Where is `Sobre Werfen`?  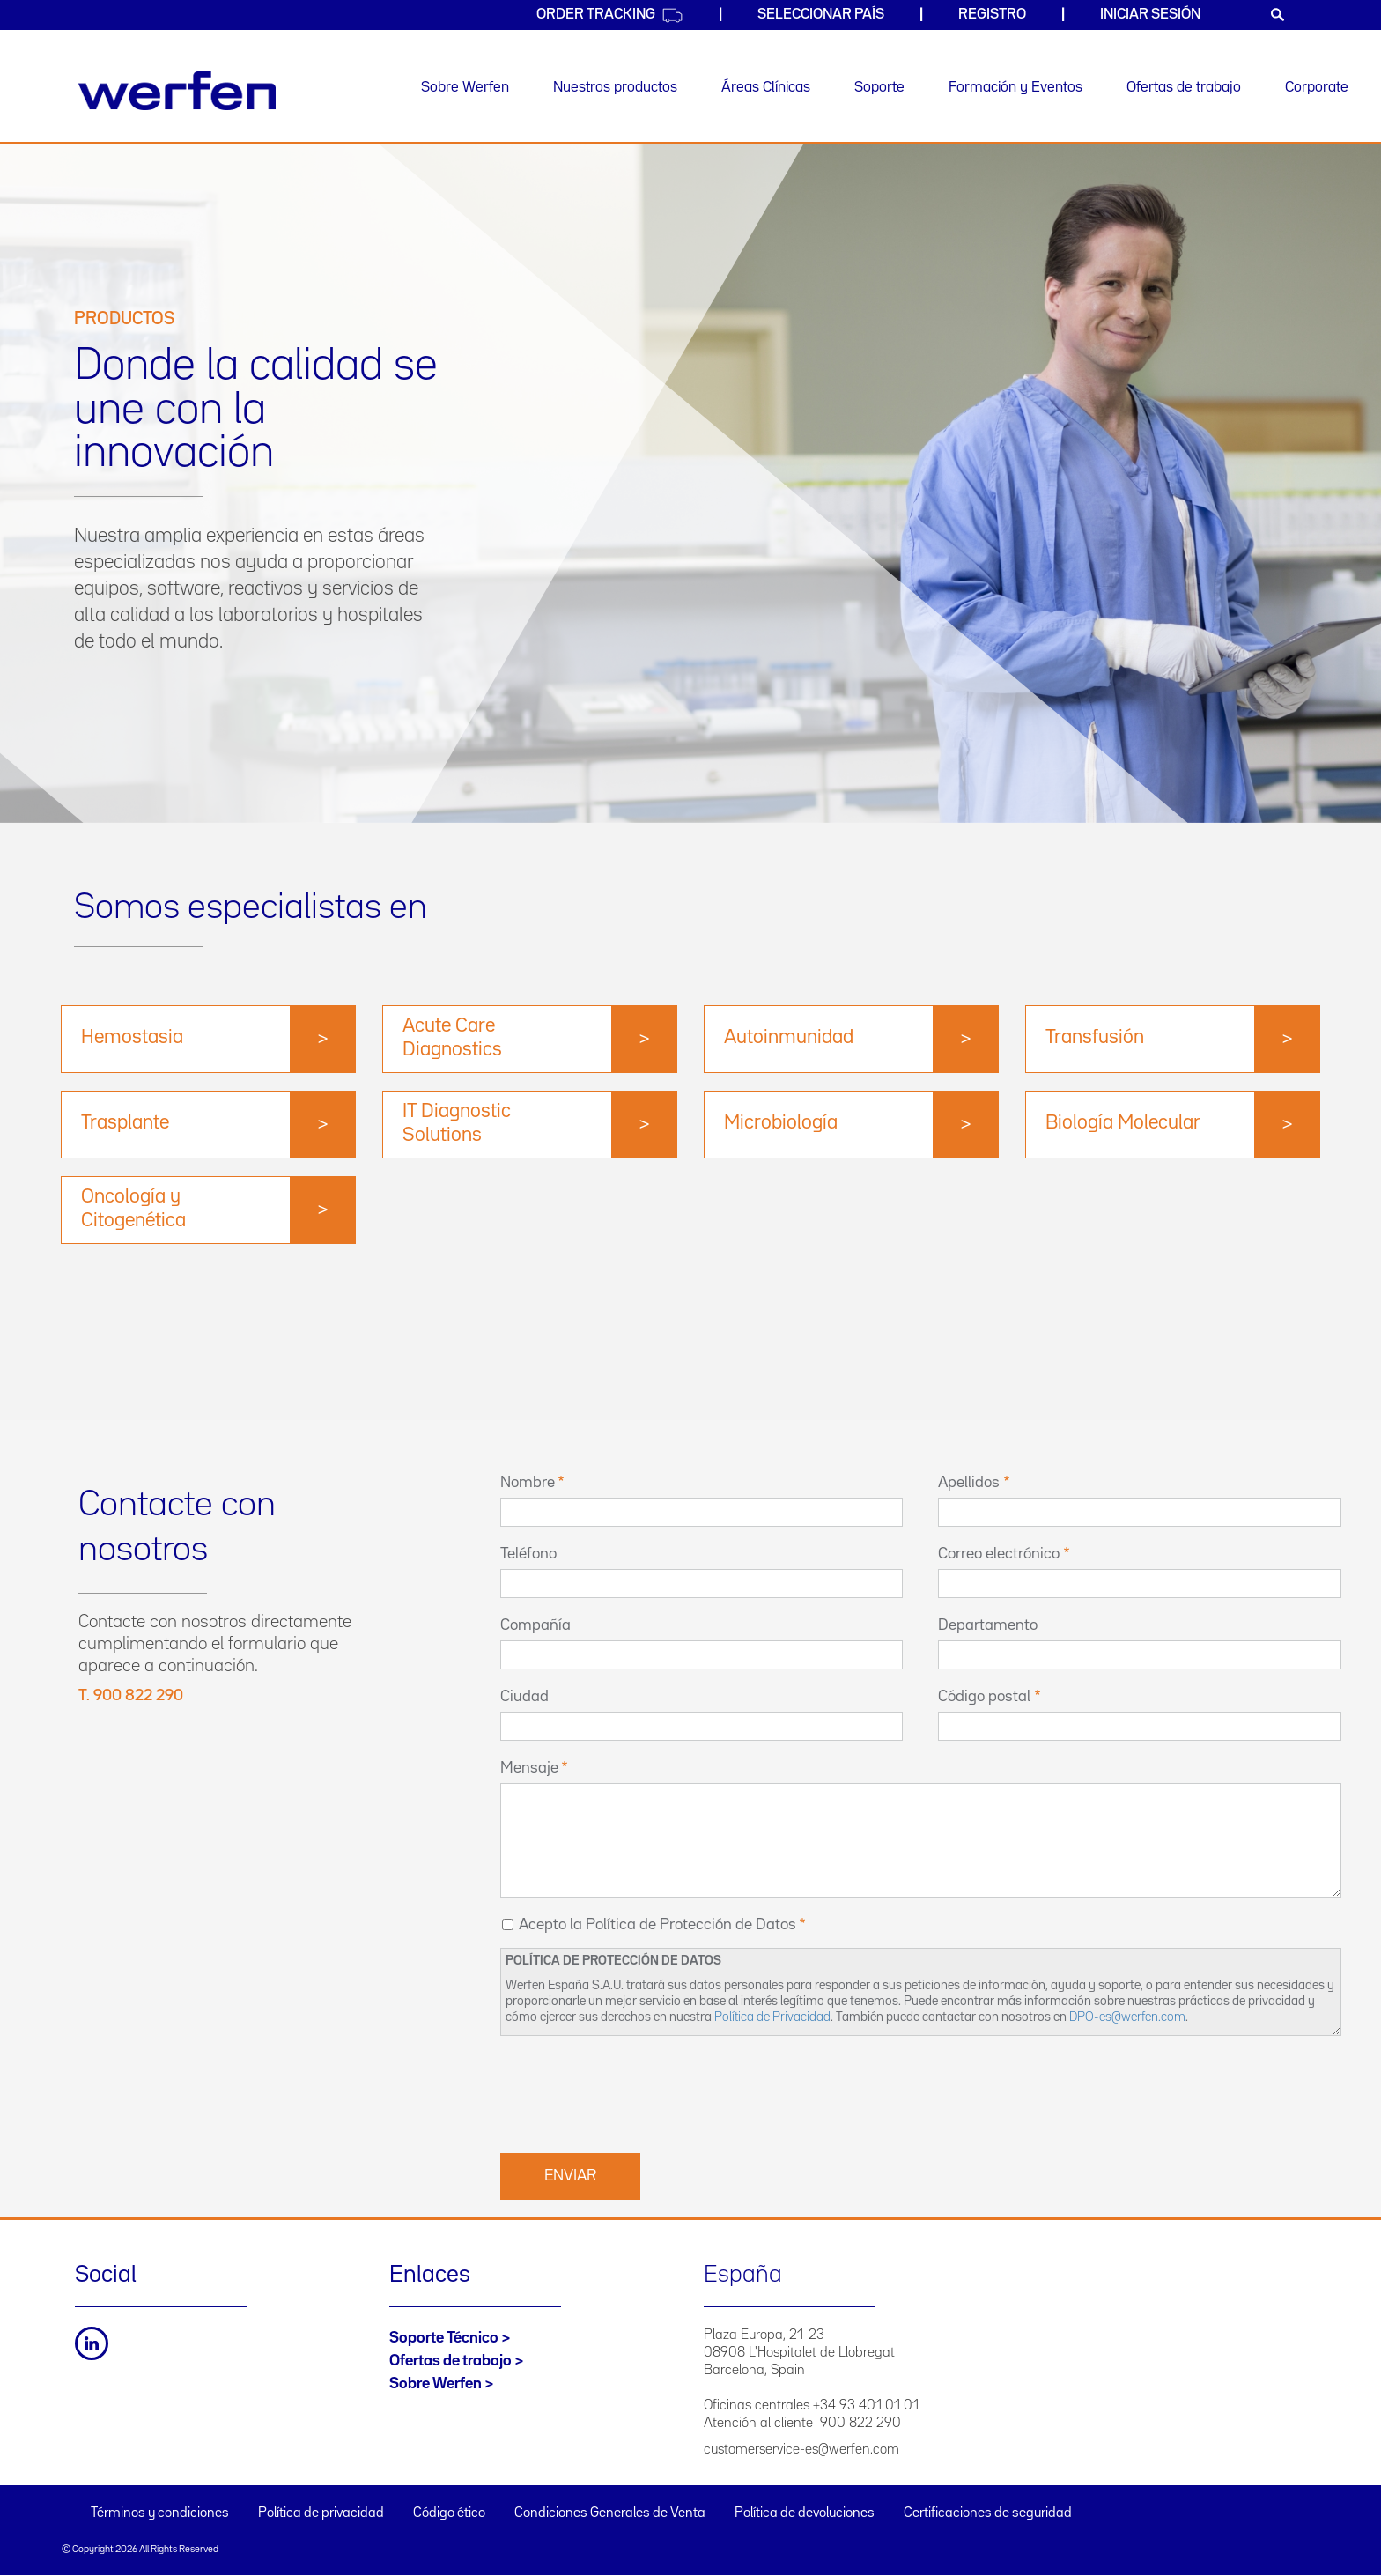
Sobre Werfen is located at coordinates (465, 87).